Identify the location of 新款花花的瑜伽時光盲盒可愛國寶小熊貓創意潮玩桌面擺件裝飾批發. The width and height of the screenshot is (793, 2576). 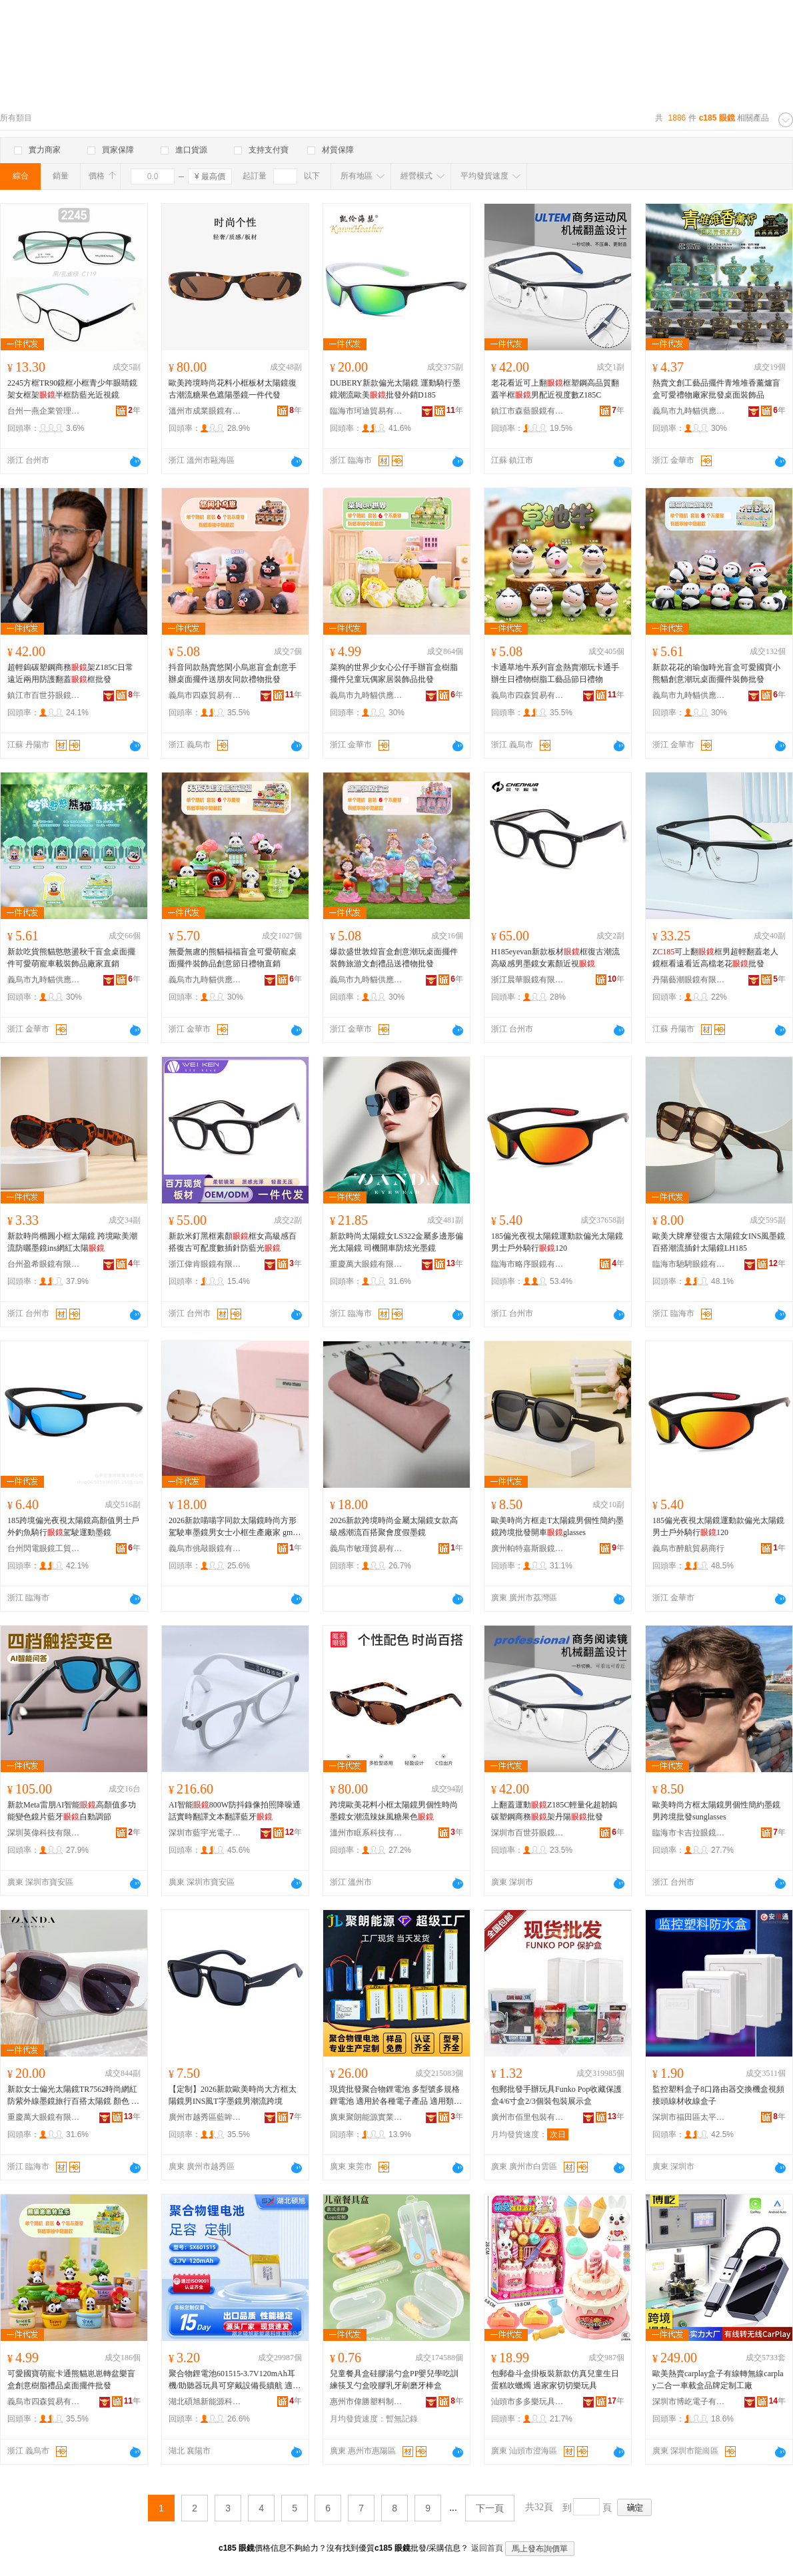
(716, 673).